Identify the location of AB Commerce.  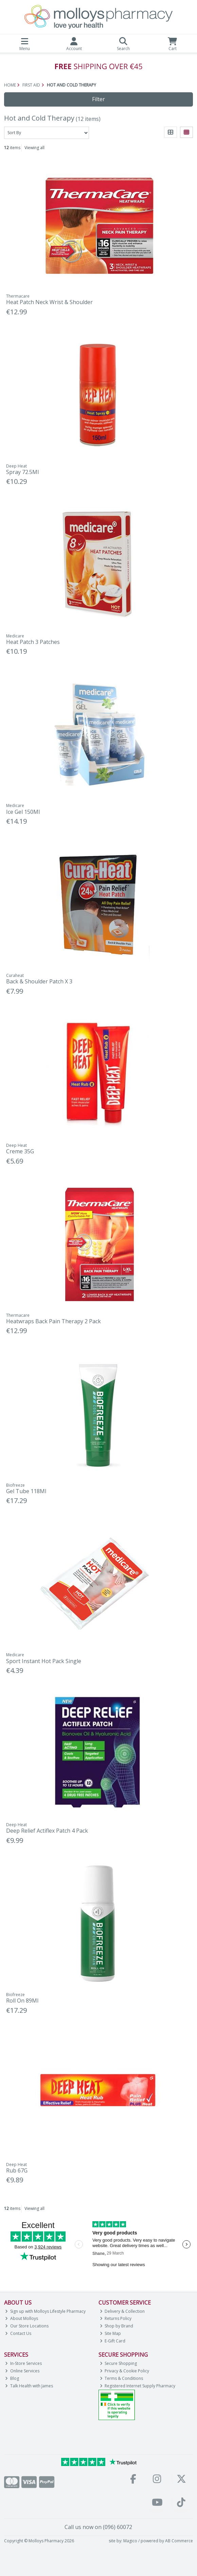
(179, 2541).